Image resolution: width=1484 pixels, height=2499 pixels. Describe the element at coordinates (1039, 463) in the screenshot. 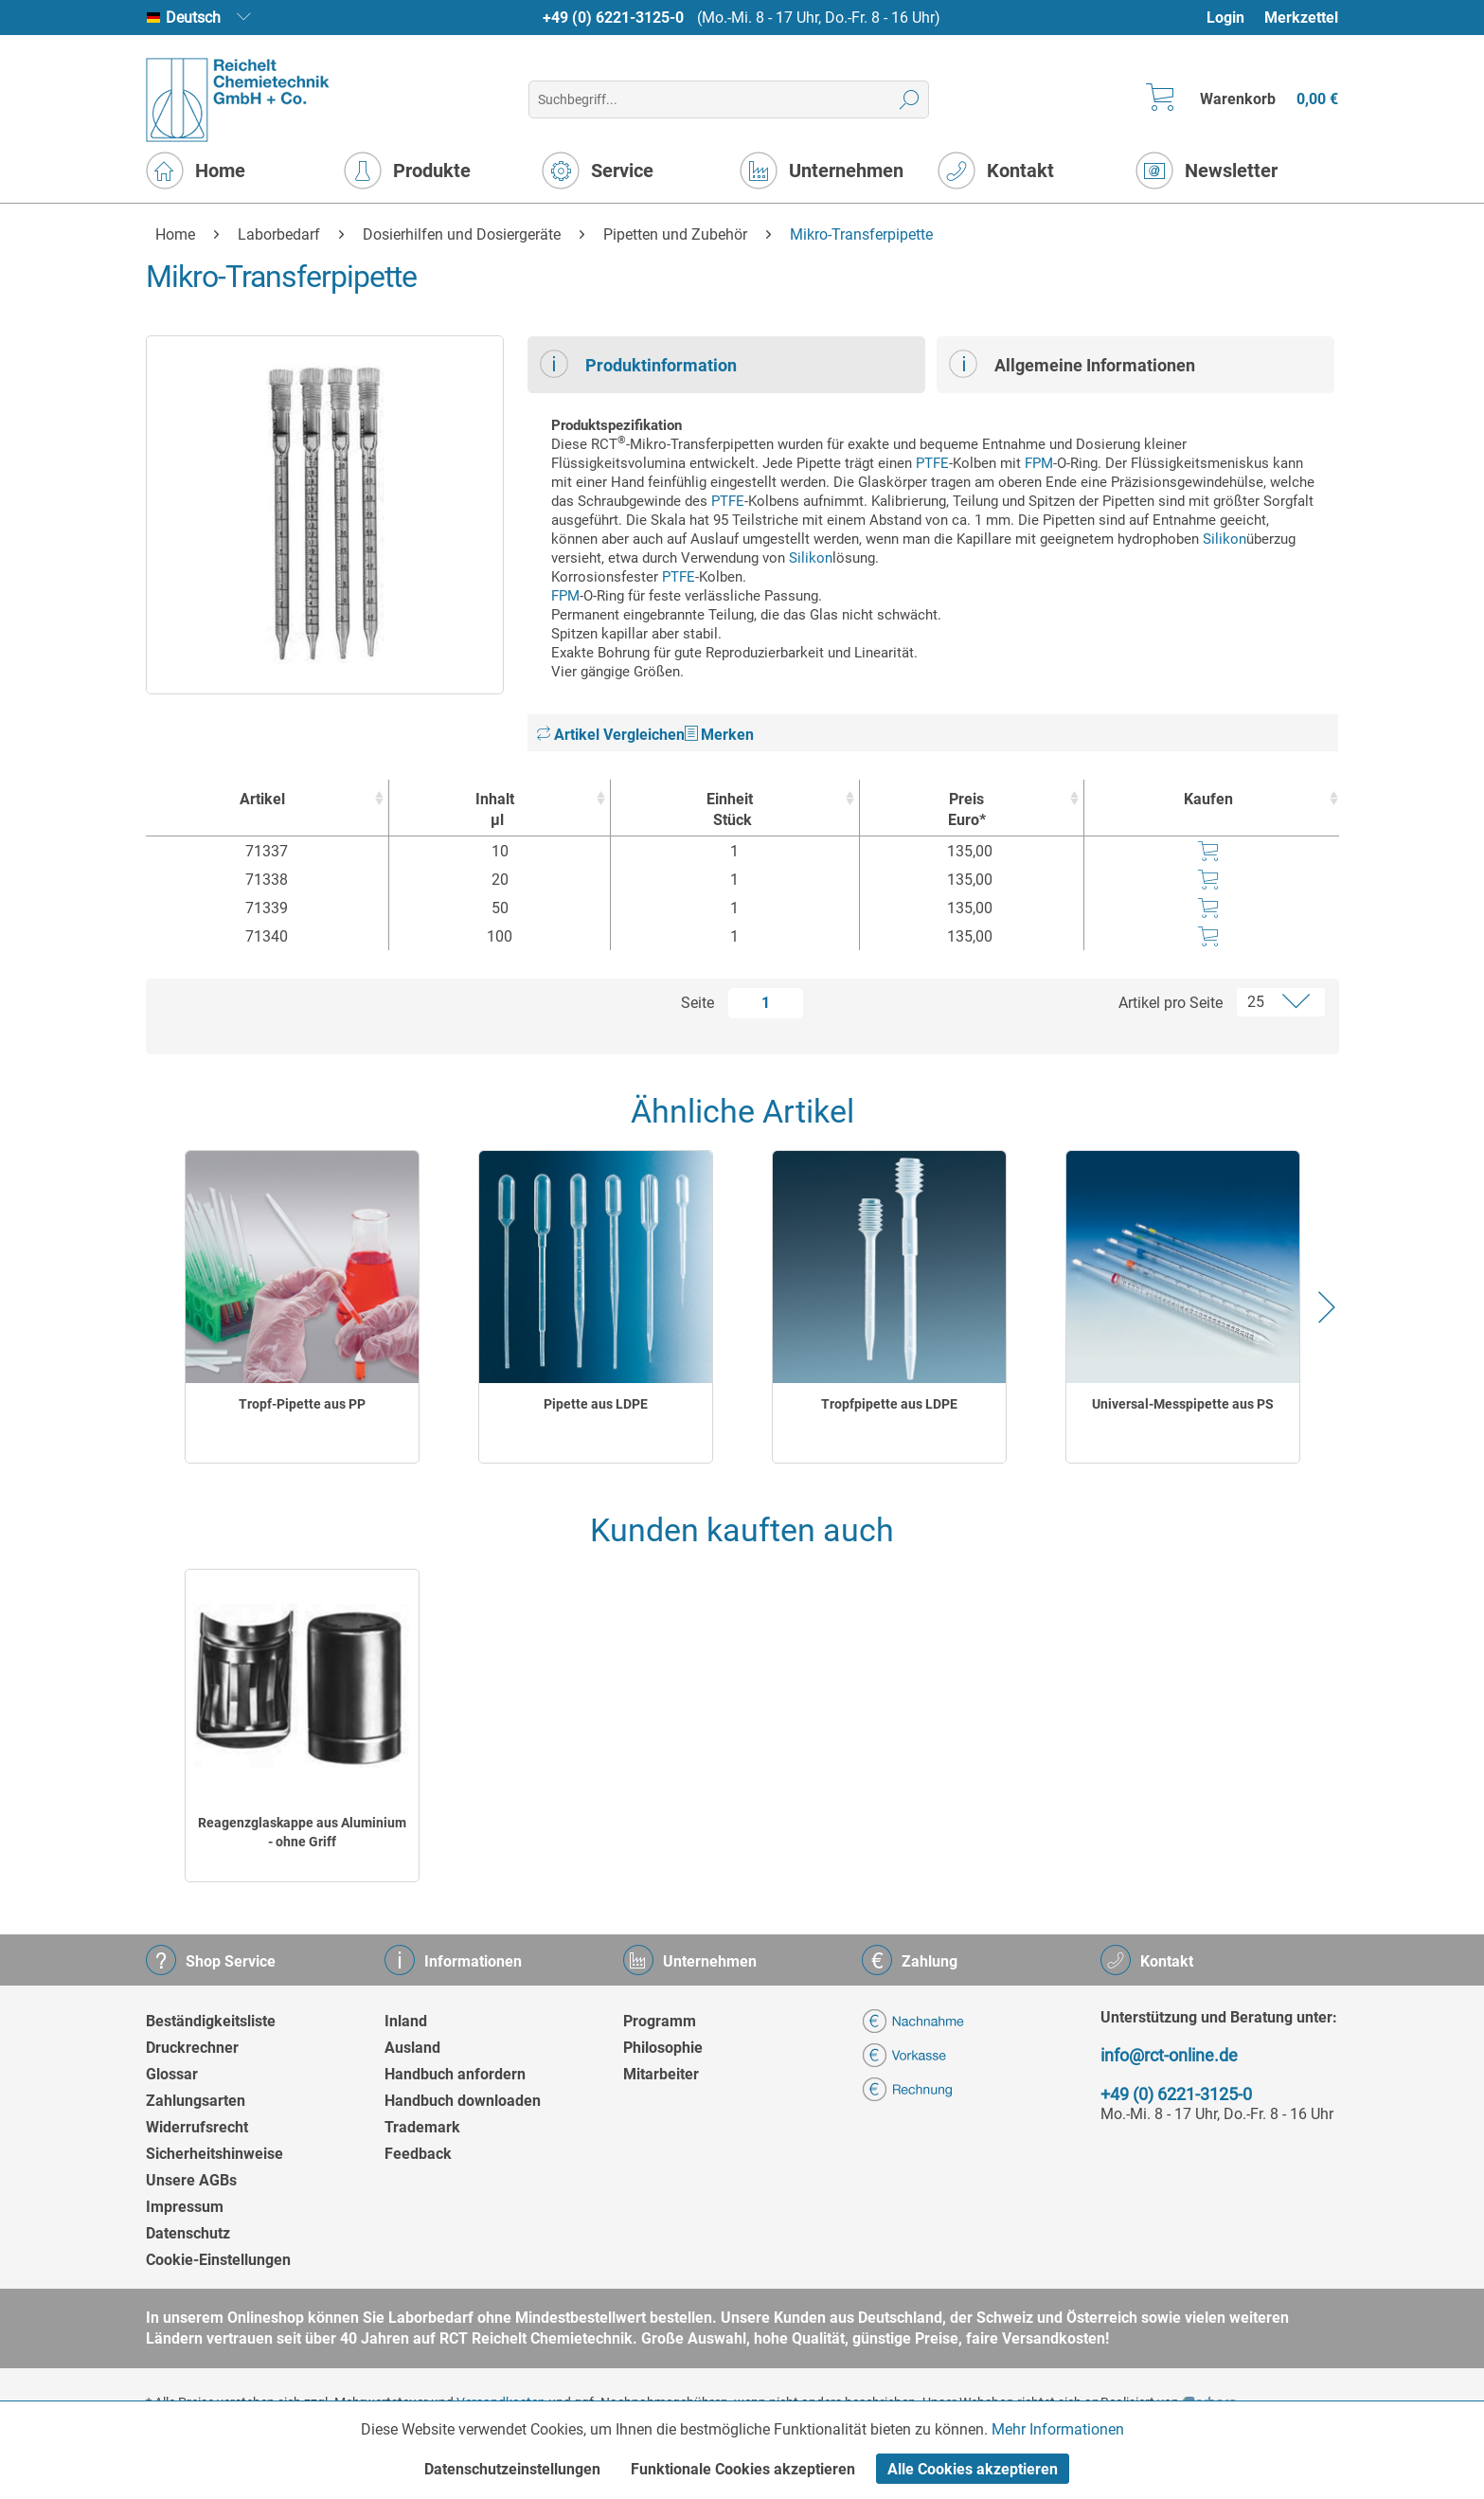

I see `FPM` at that location.